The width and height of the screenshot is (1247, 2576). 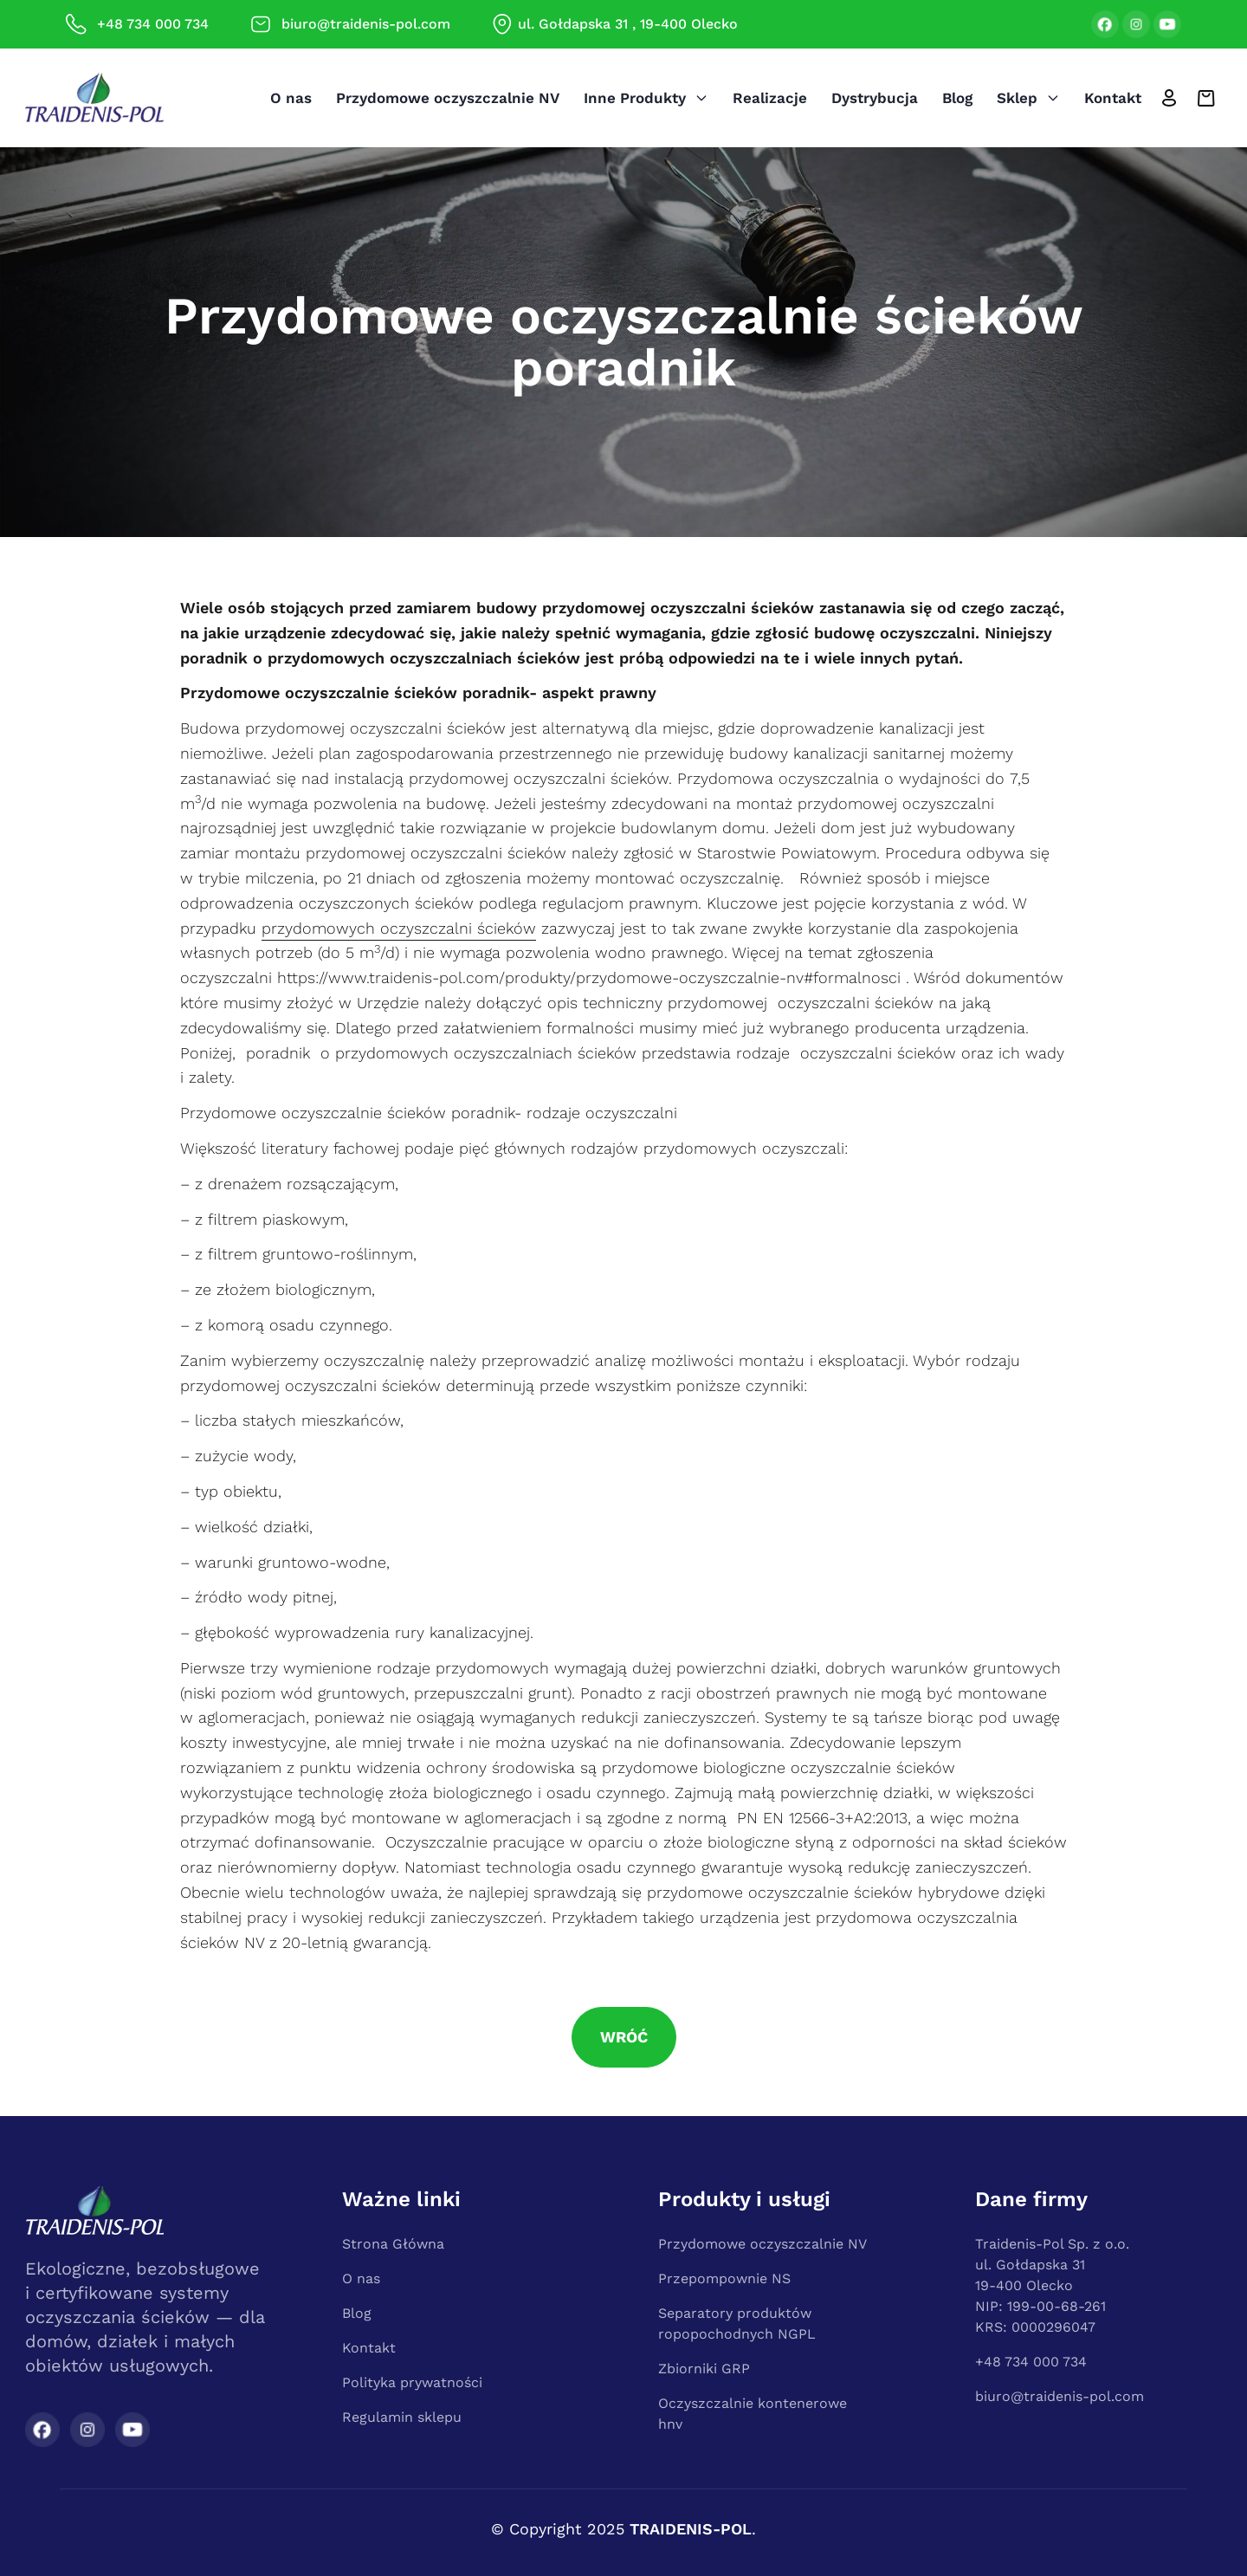 What do you see at coordinates (399, 928) in the screenshot?
I see `przydomowych oczyszczalni ścieków` at bounding box center [399, 928].